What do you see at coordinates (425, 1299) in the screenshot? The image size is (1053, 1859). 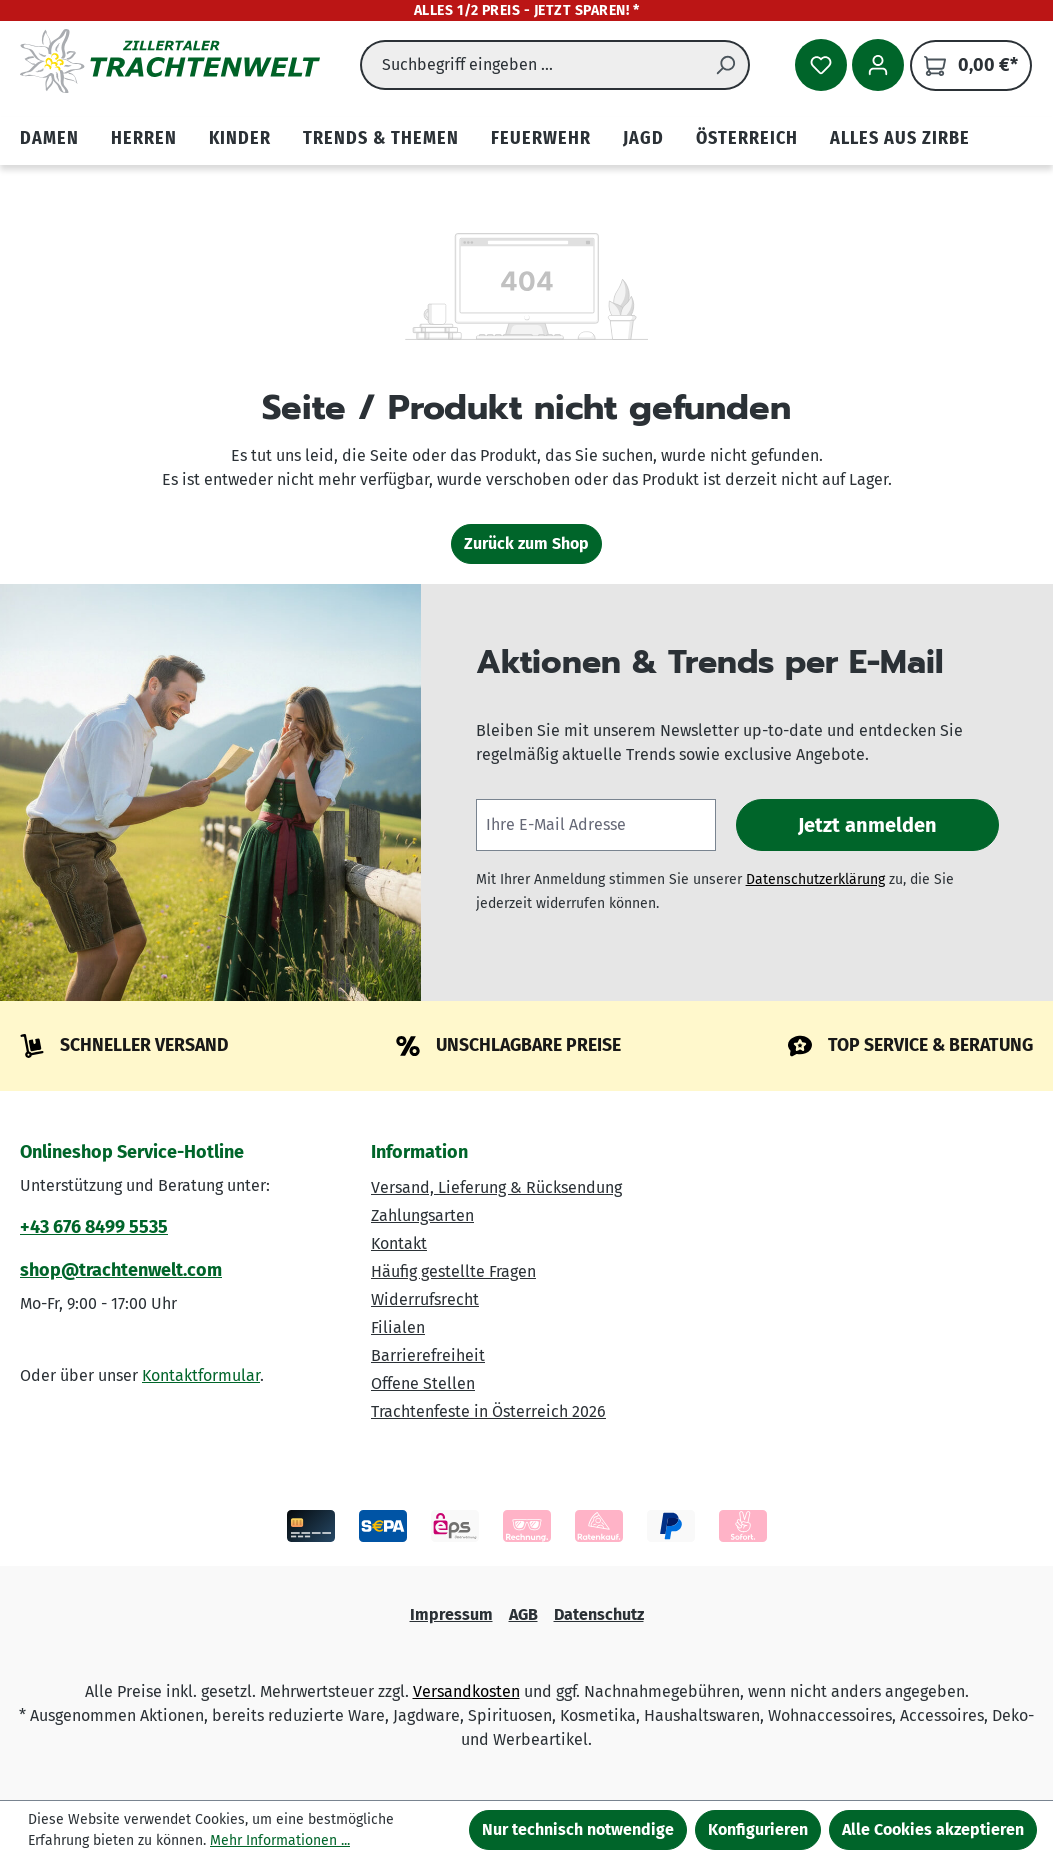 I see `Widerrufsrecht` at bounding box center [425, 1299].